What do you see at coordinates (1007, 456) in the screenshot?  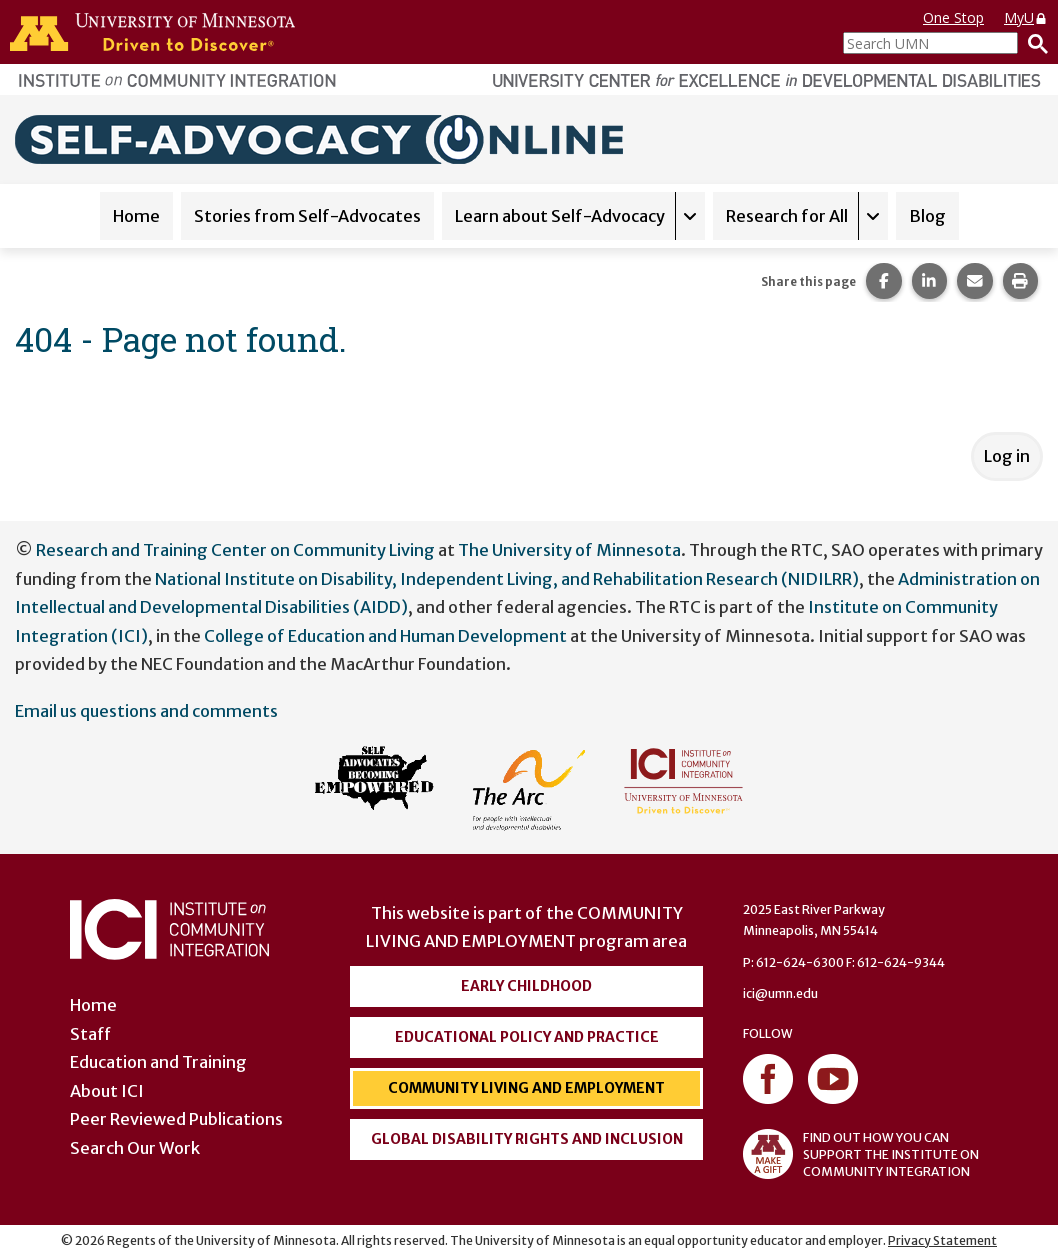 I see `Log in` at bounding box center [1007, 456].